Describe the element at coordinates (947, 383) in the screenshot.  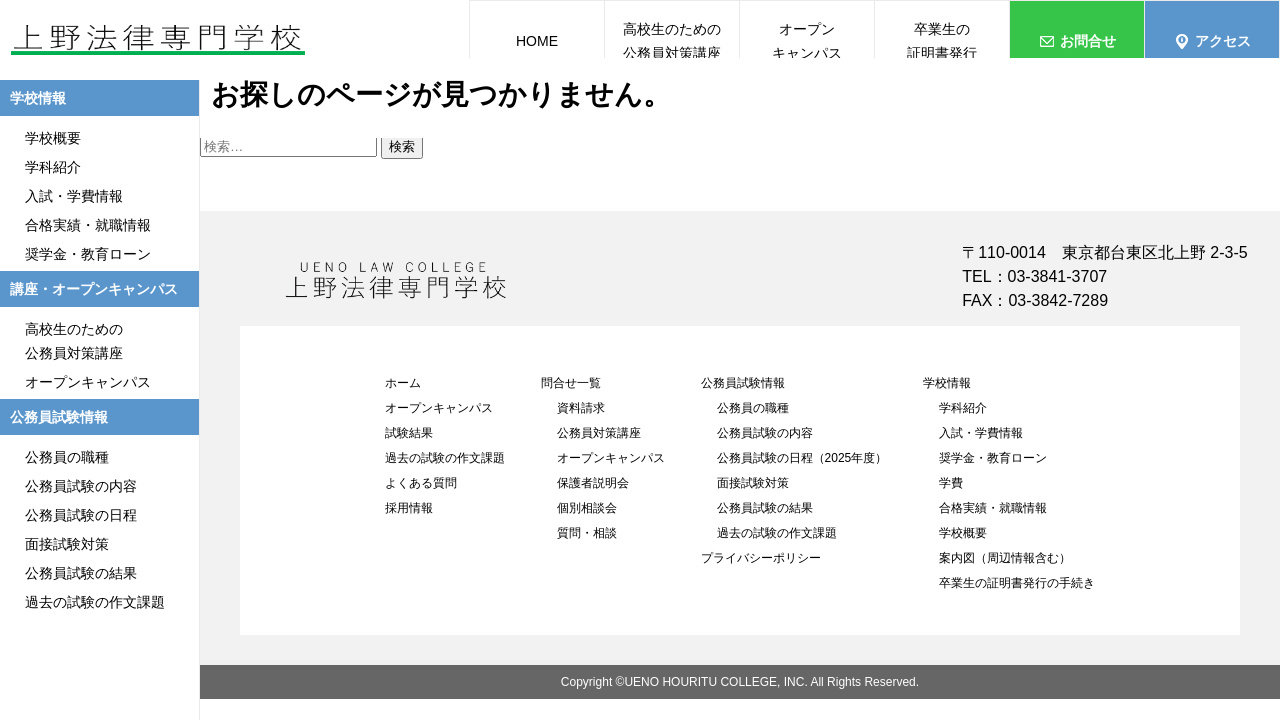
I see `学校情報` at that location.